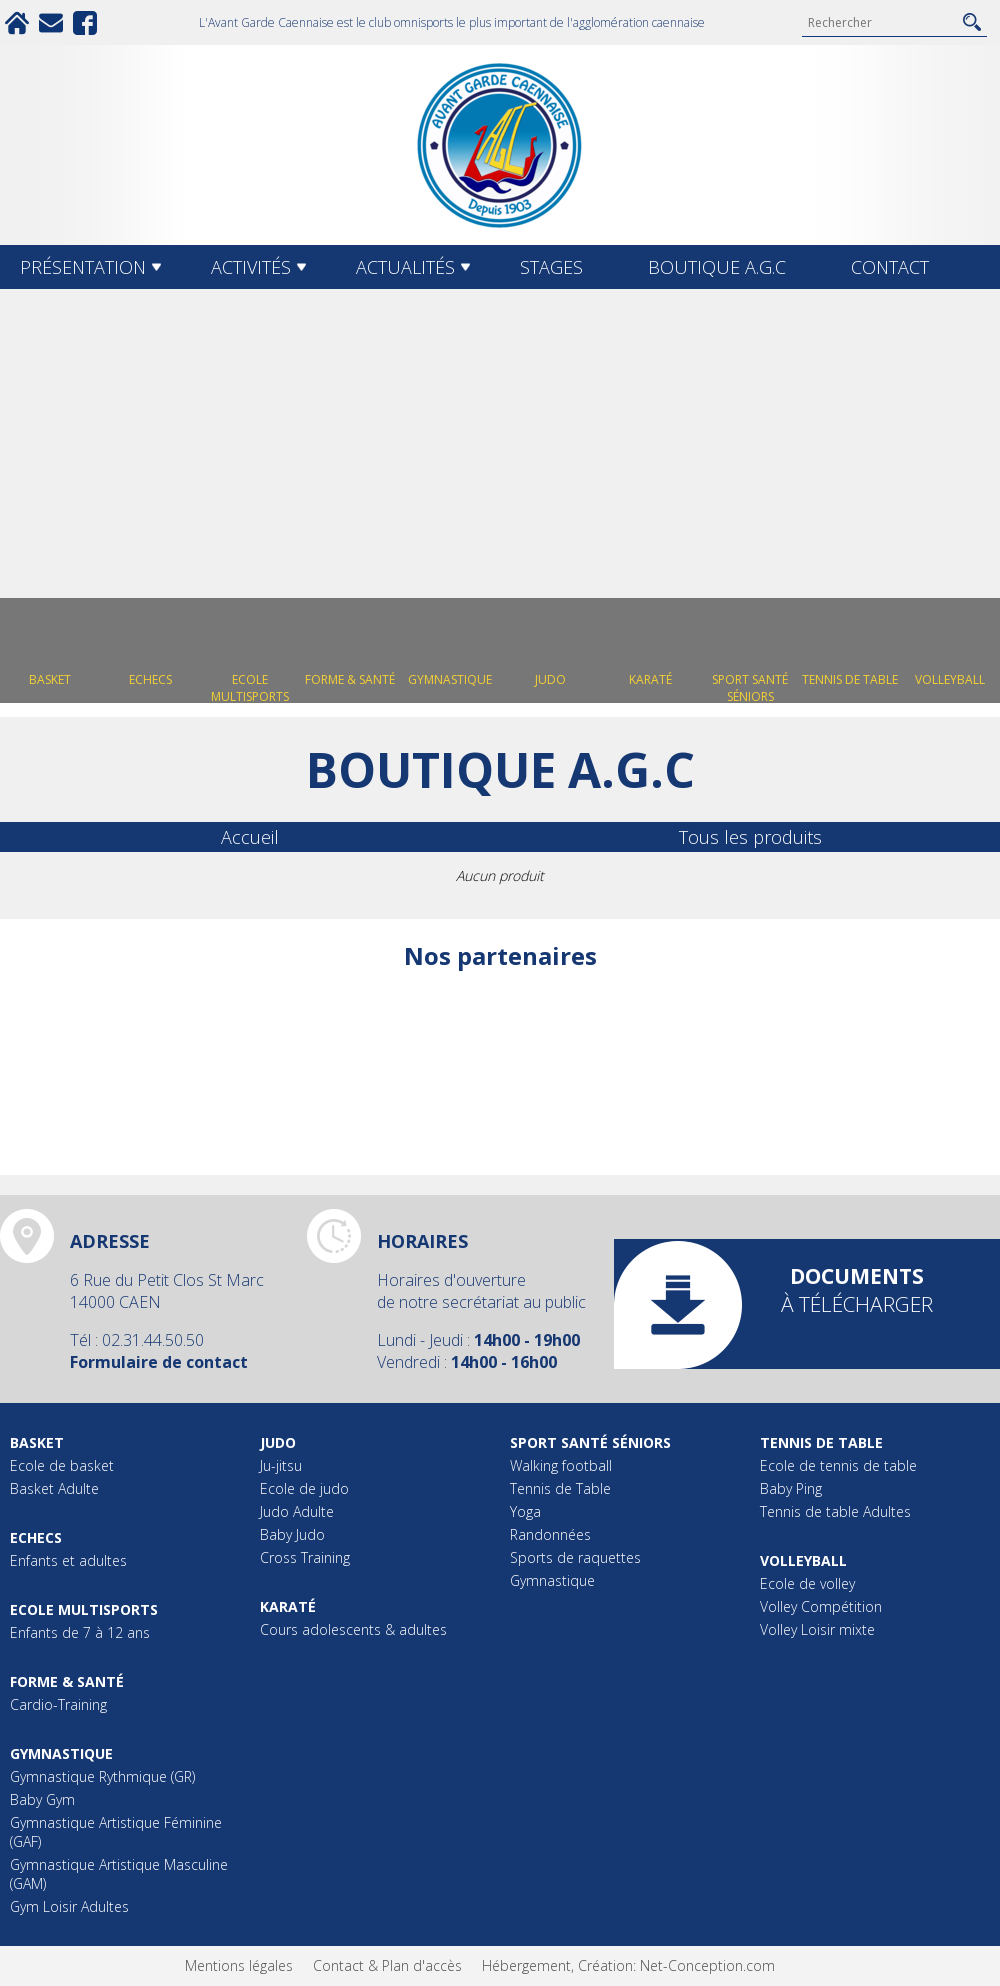 The image size is (1000, 1986). I want to click on Activités, so click(251, 267).